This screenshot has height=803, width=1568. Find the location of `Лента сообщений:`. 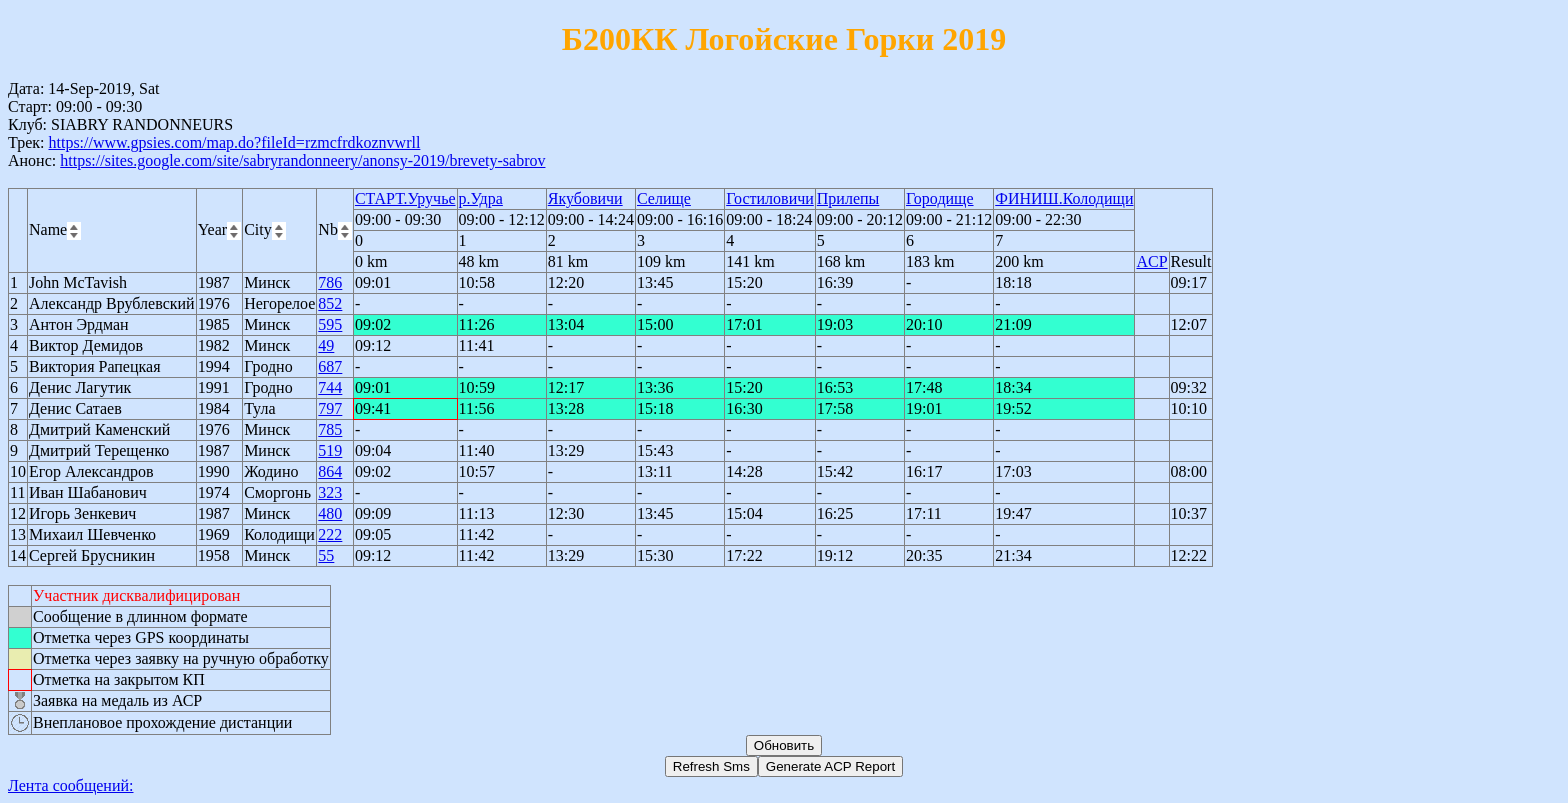

Лента сообщений: is located at coordinates (71, 785).